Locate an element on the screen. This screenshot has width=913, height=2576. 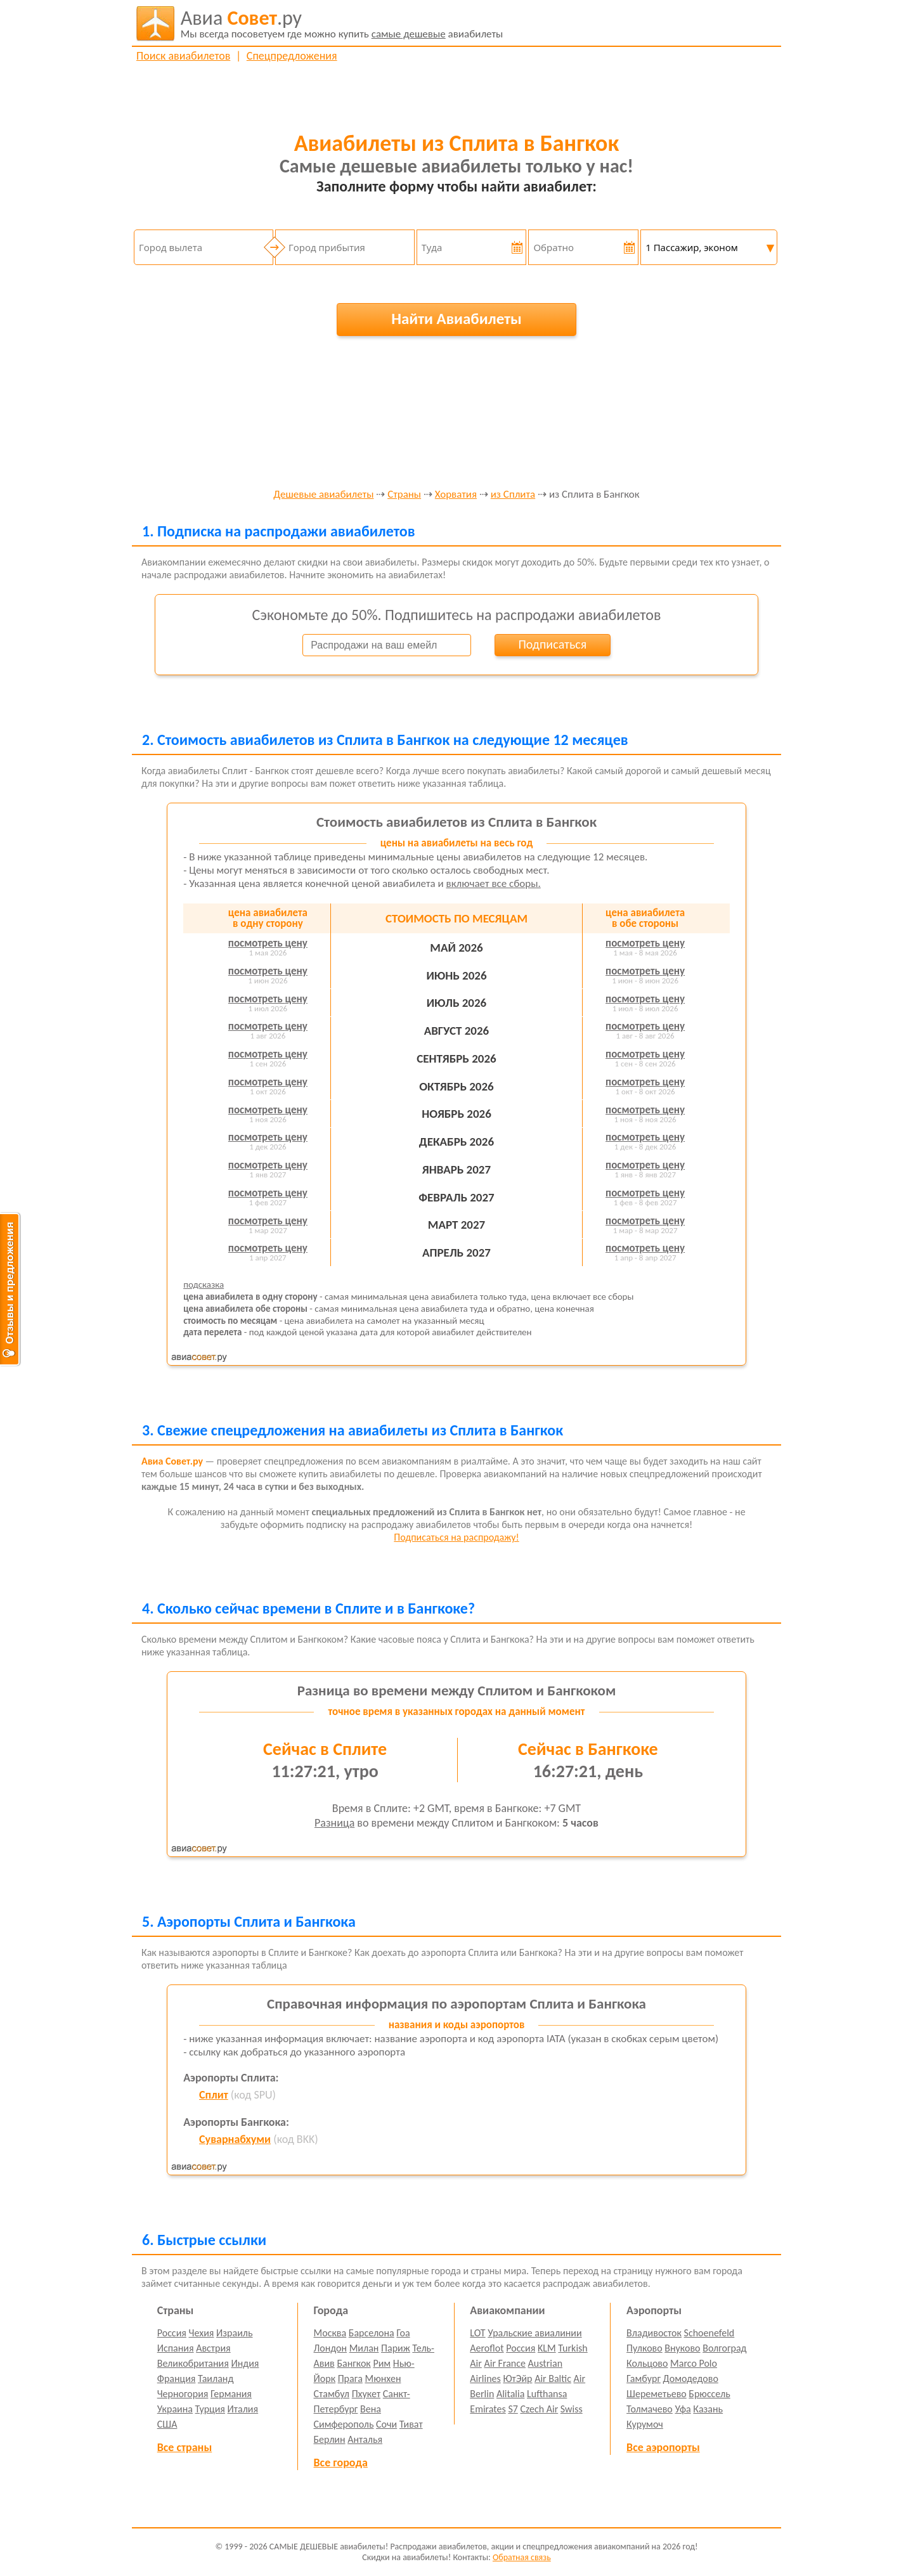
Хорватия is located at coordinates (456, 494).